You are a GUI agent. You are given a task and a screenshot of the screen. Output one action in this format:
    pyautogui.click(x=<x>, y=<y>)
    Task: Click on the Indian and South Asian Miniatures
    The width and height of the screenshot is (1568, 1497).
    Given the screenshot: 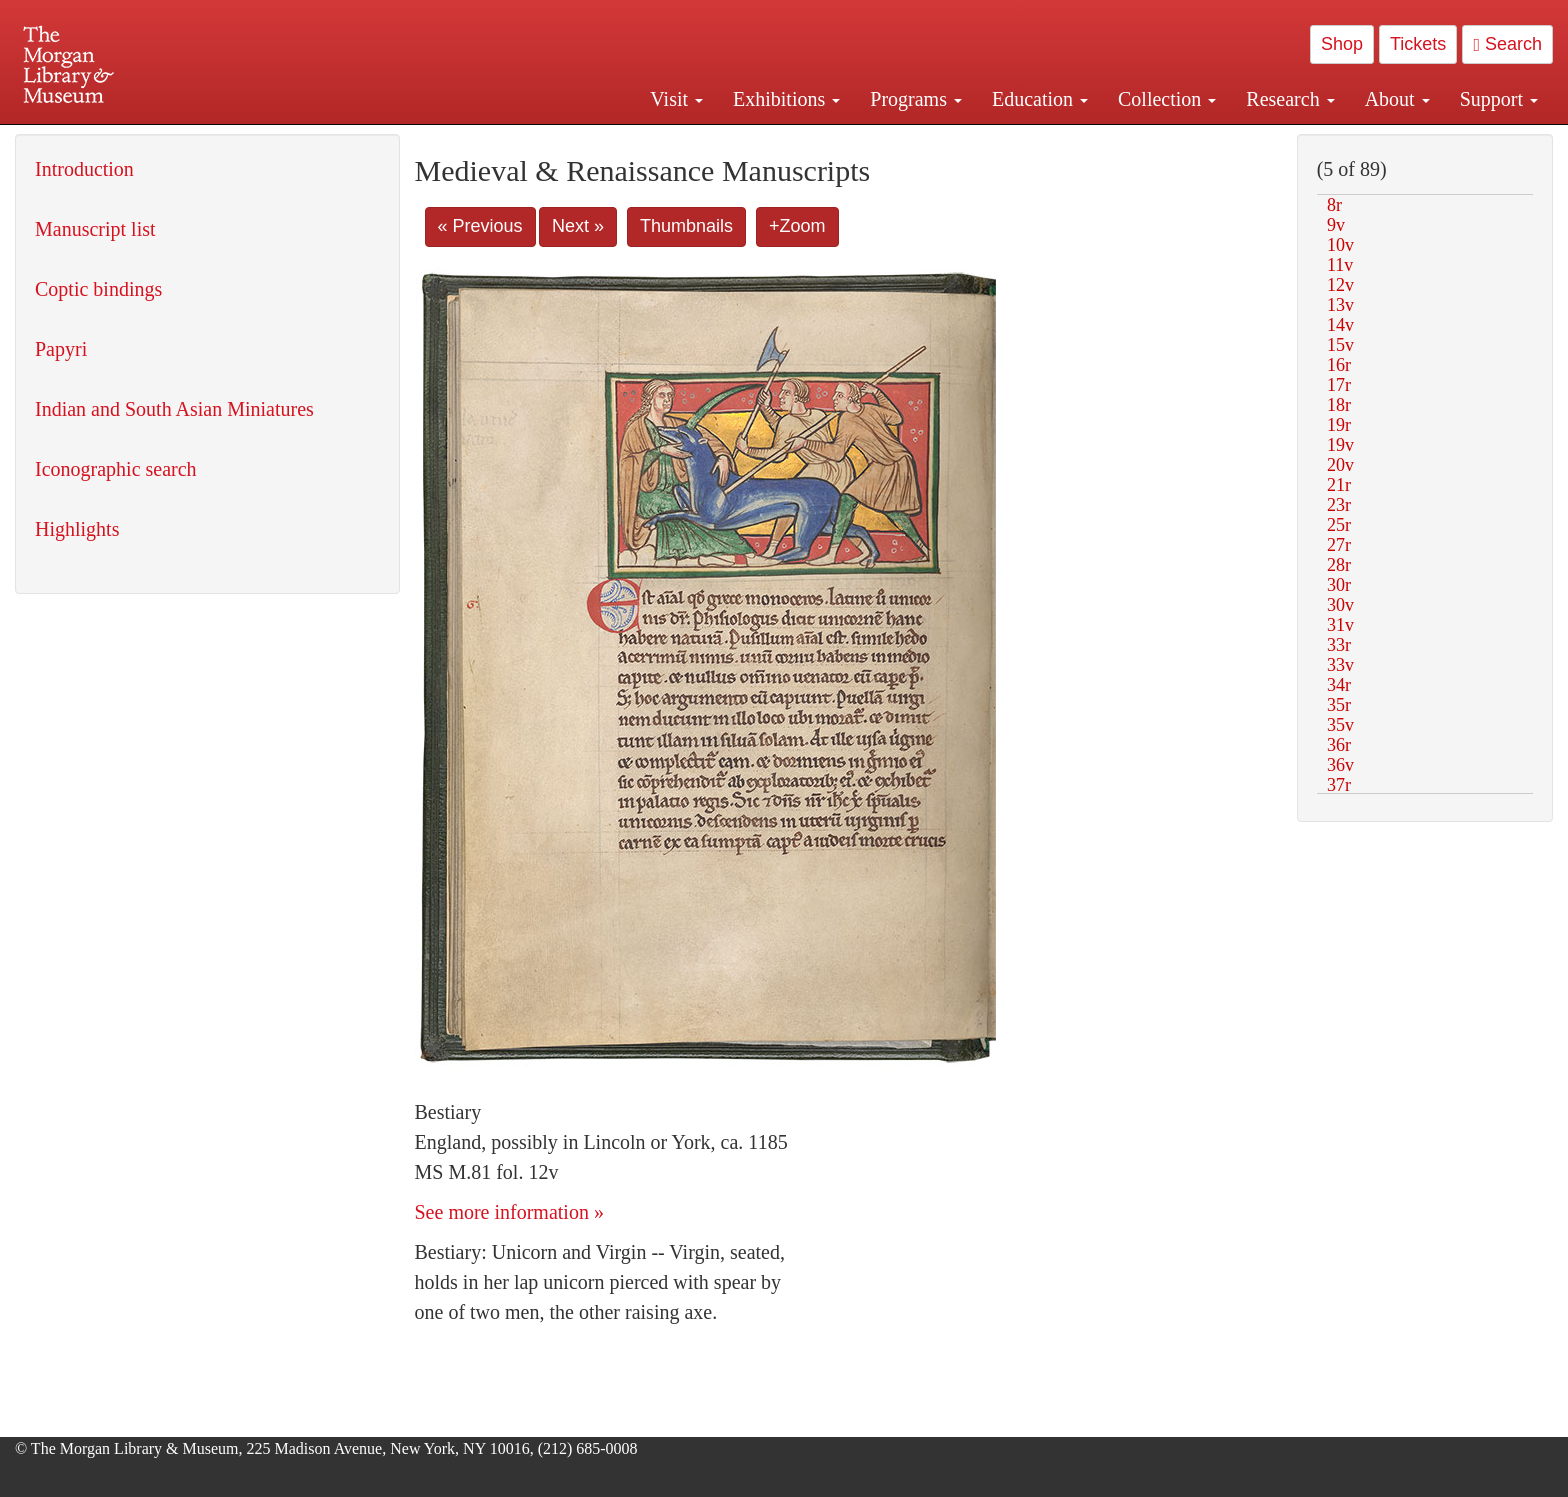 What is the action you would take?
    pyautogui.click(x=174, y=409)
    